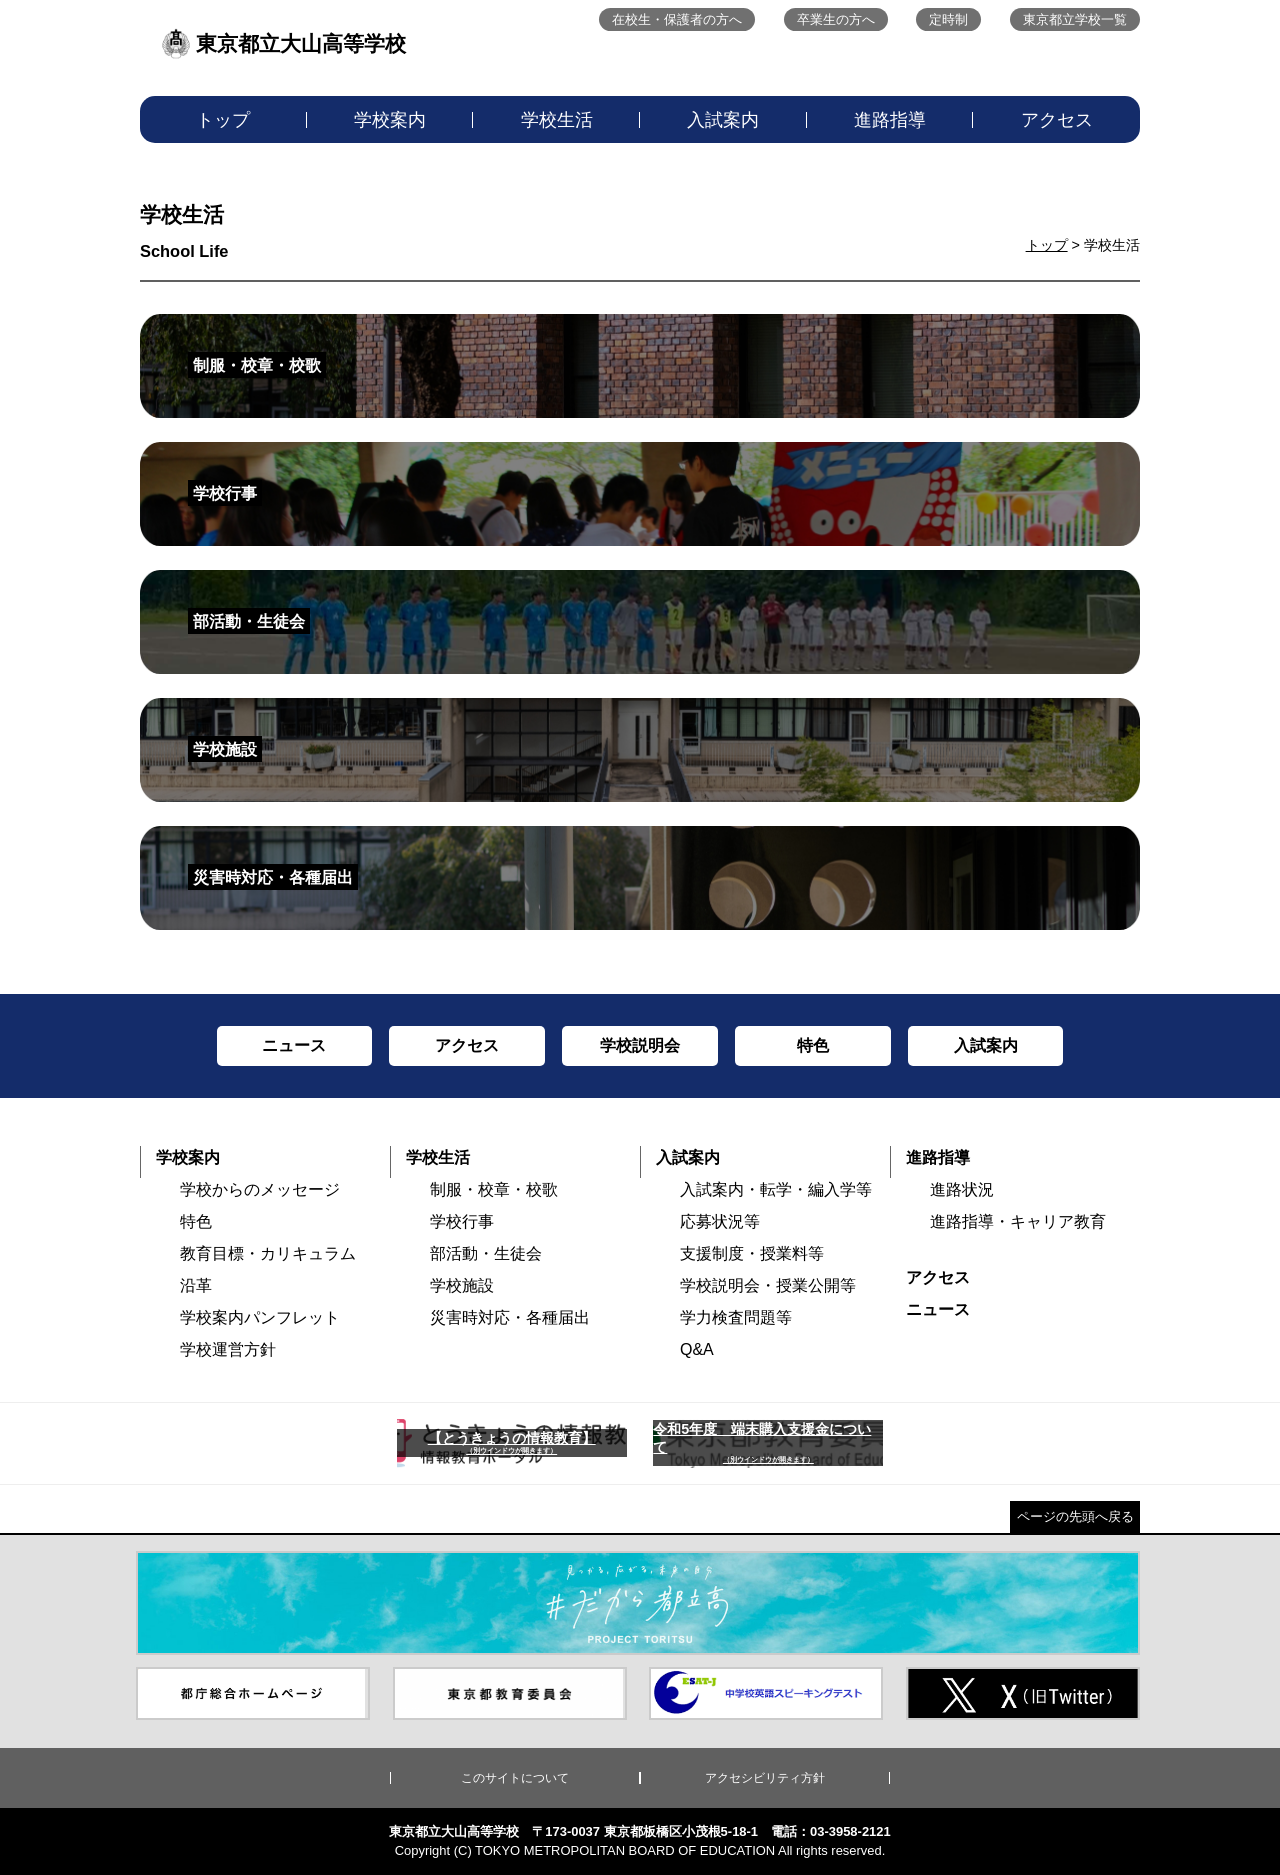  What do you see at coordinates (1075, 19) in the screenshot?
I see `東京都立学校一覧` at bounding box center [1075, 19].